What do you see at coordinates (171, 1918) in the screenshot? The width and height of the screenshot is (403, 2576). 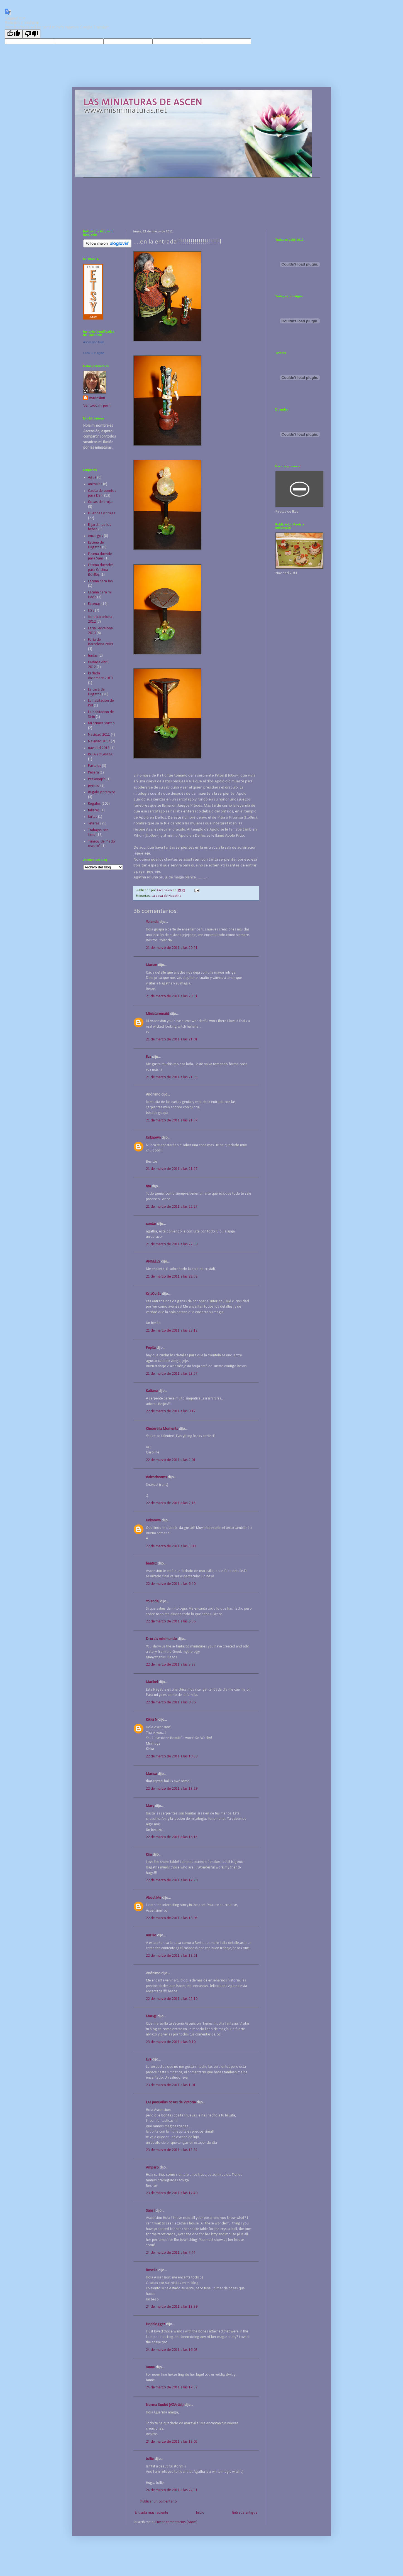 I see `22 de marzo de 2011 a las 18:05` at bounding box center [171, 1918].